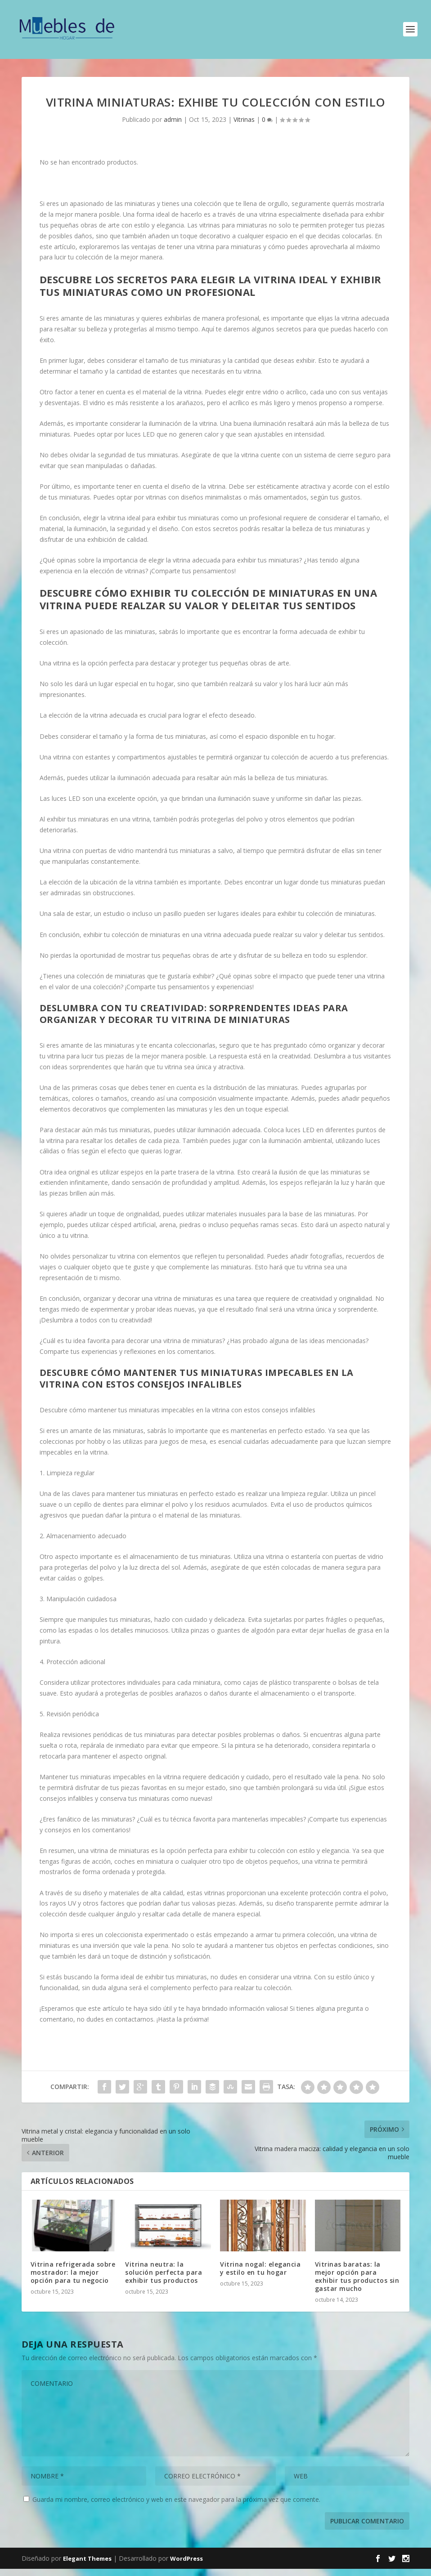  I want to click on Elegant Themes, so click(87, 2566).